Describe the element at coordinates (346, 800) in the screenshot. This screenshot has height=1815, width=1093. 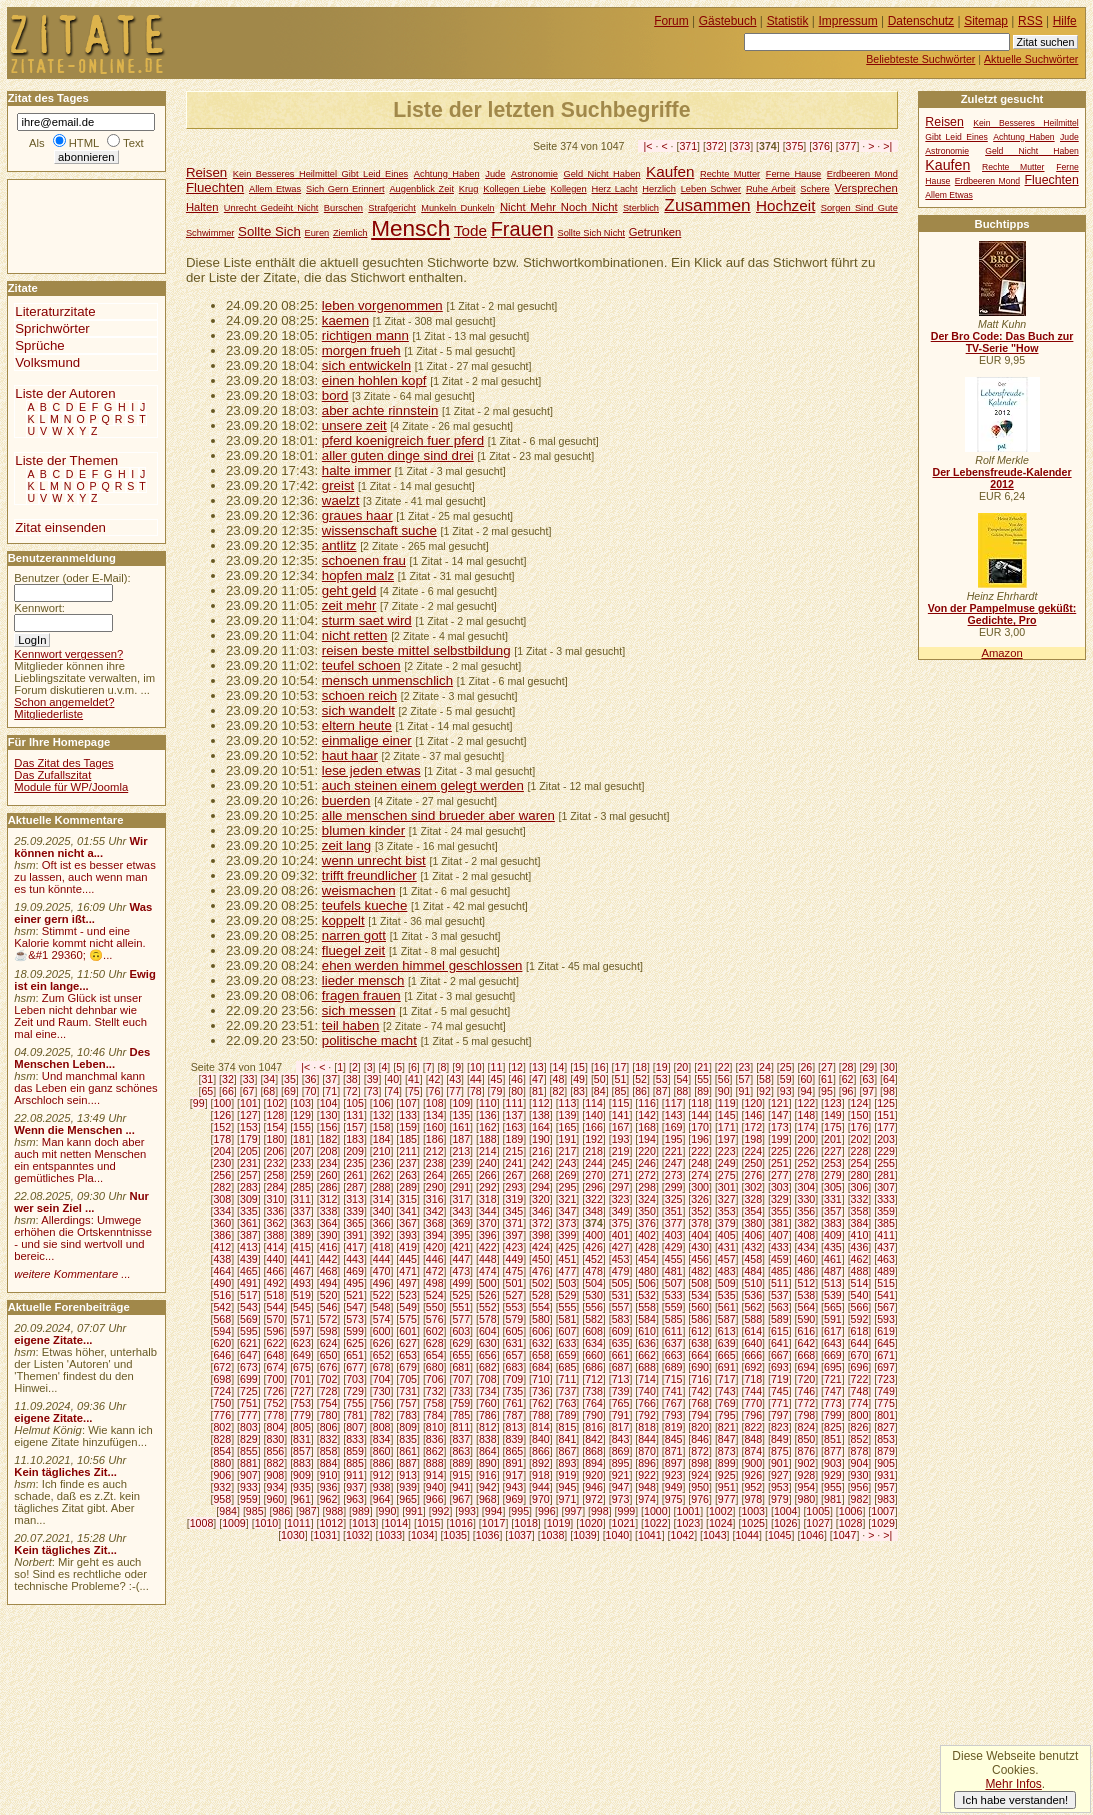
I see `buerden` at that location.